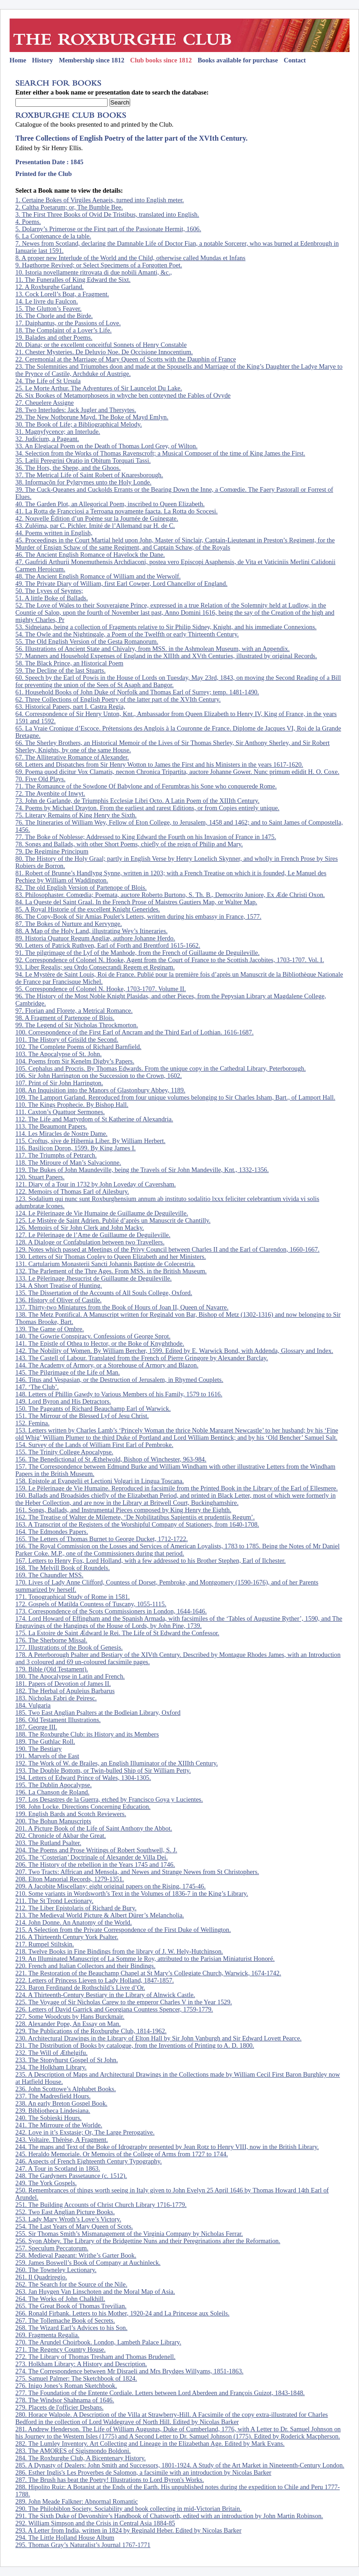  What do you see at coordinates (166, 655) in the screenshot?
I see `57. Manners and Household Expenses of England in the XIIIth and XVth Centuries, illustrated by original Records.` at bounding box center [166, 655].